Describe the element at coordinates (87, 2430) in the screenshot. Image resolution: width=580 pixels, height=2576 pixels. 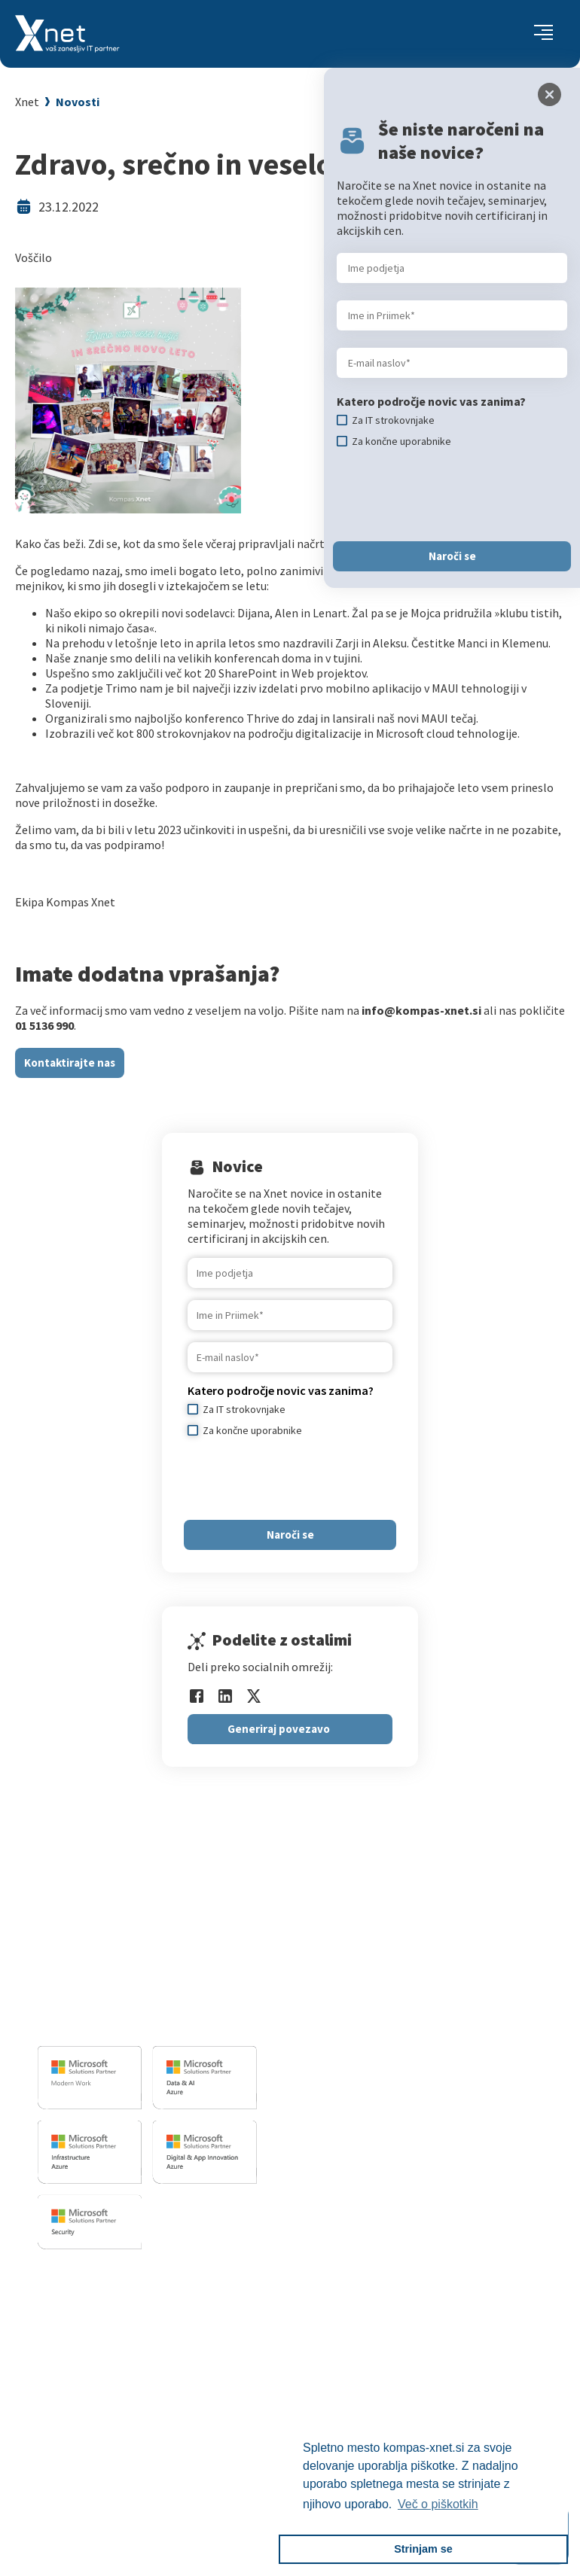
I see `CertNexus` at that location.